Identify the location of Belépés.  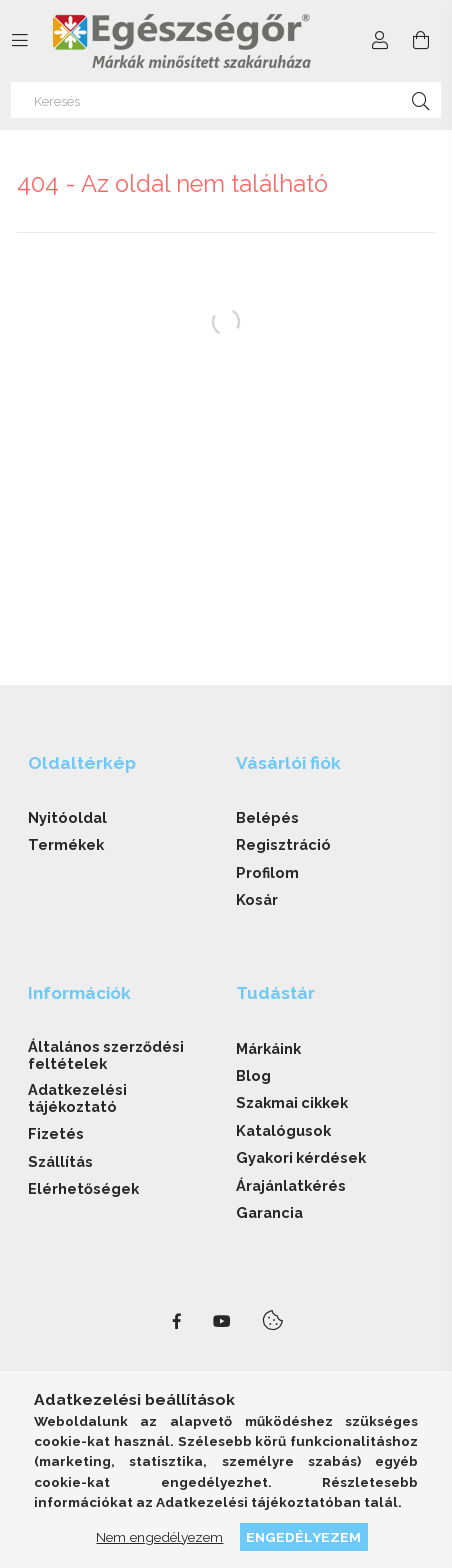
(267, 817).